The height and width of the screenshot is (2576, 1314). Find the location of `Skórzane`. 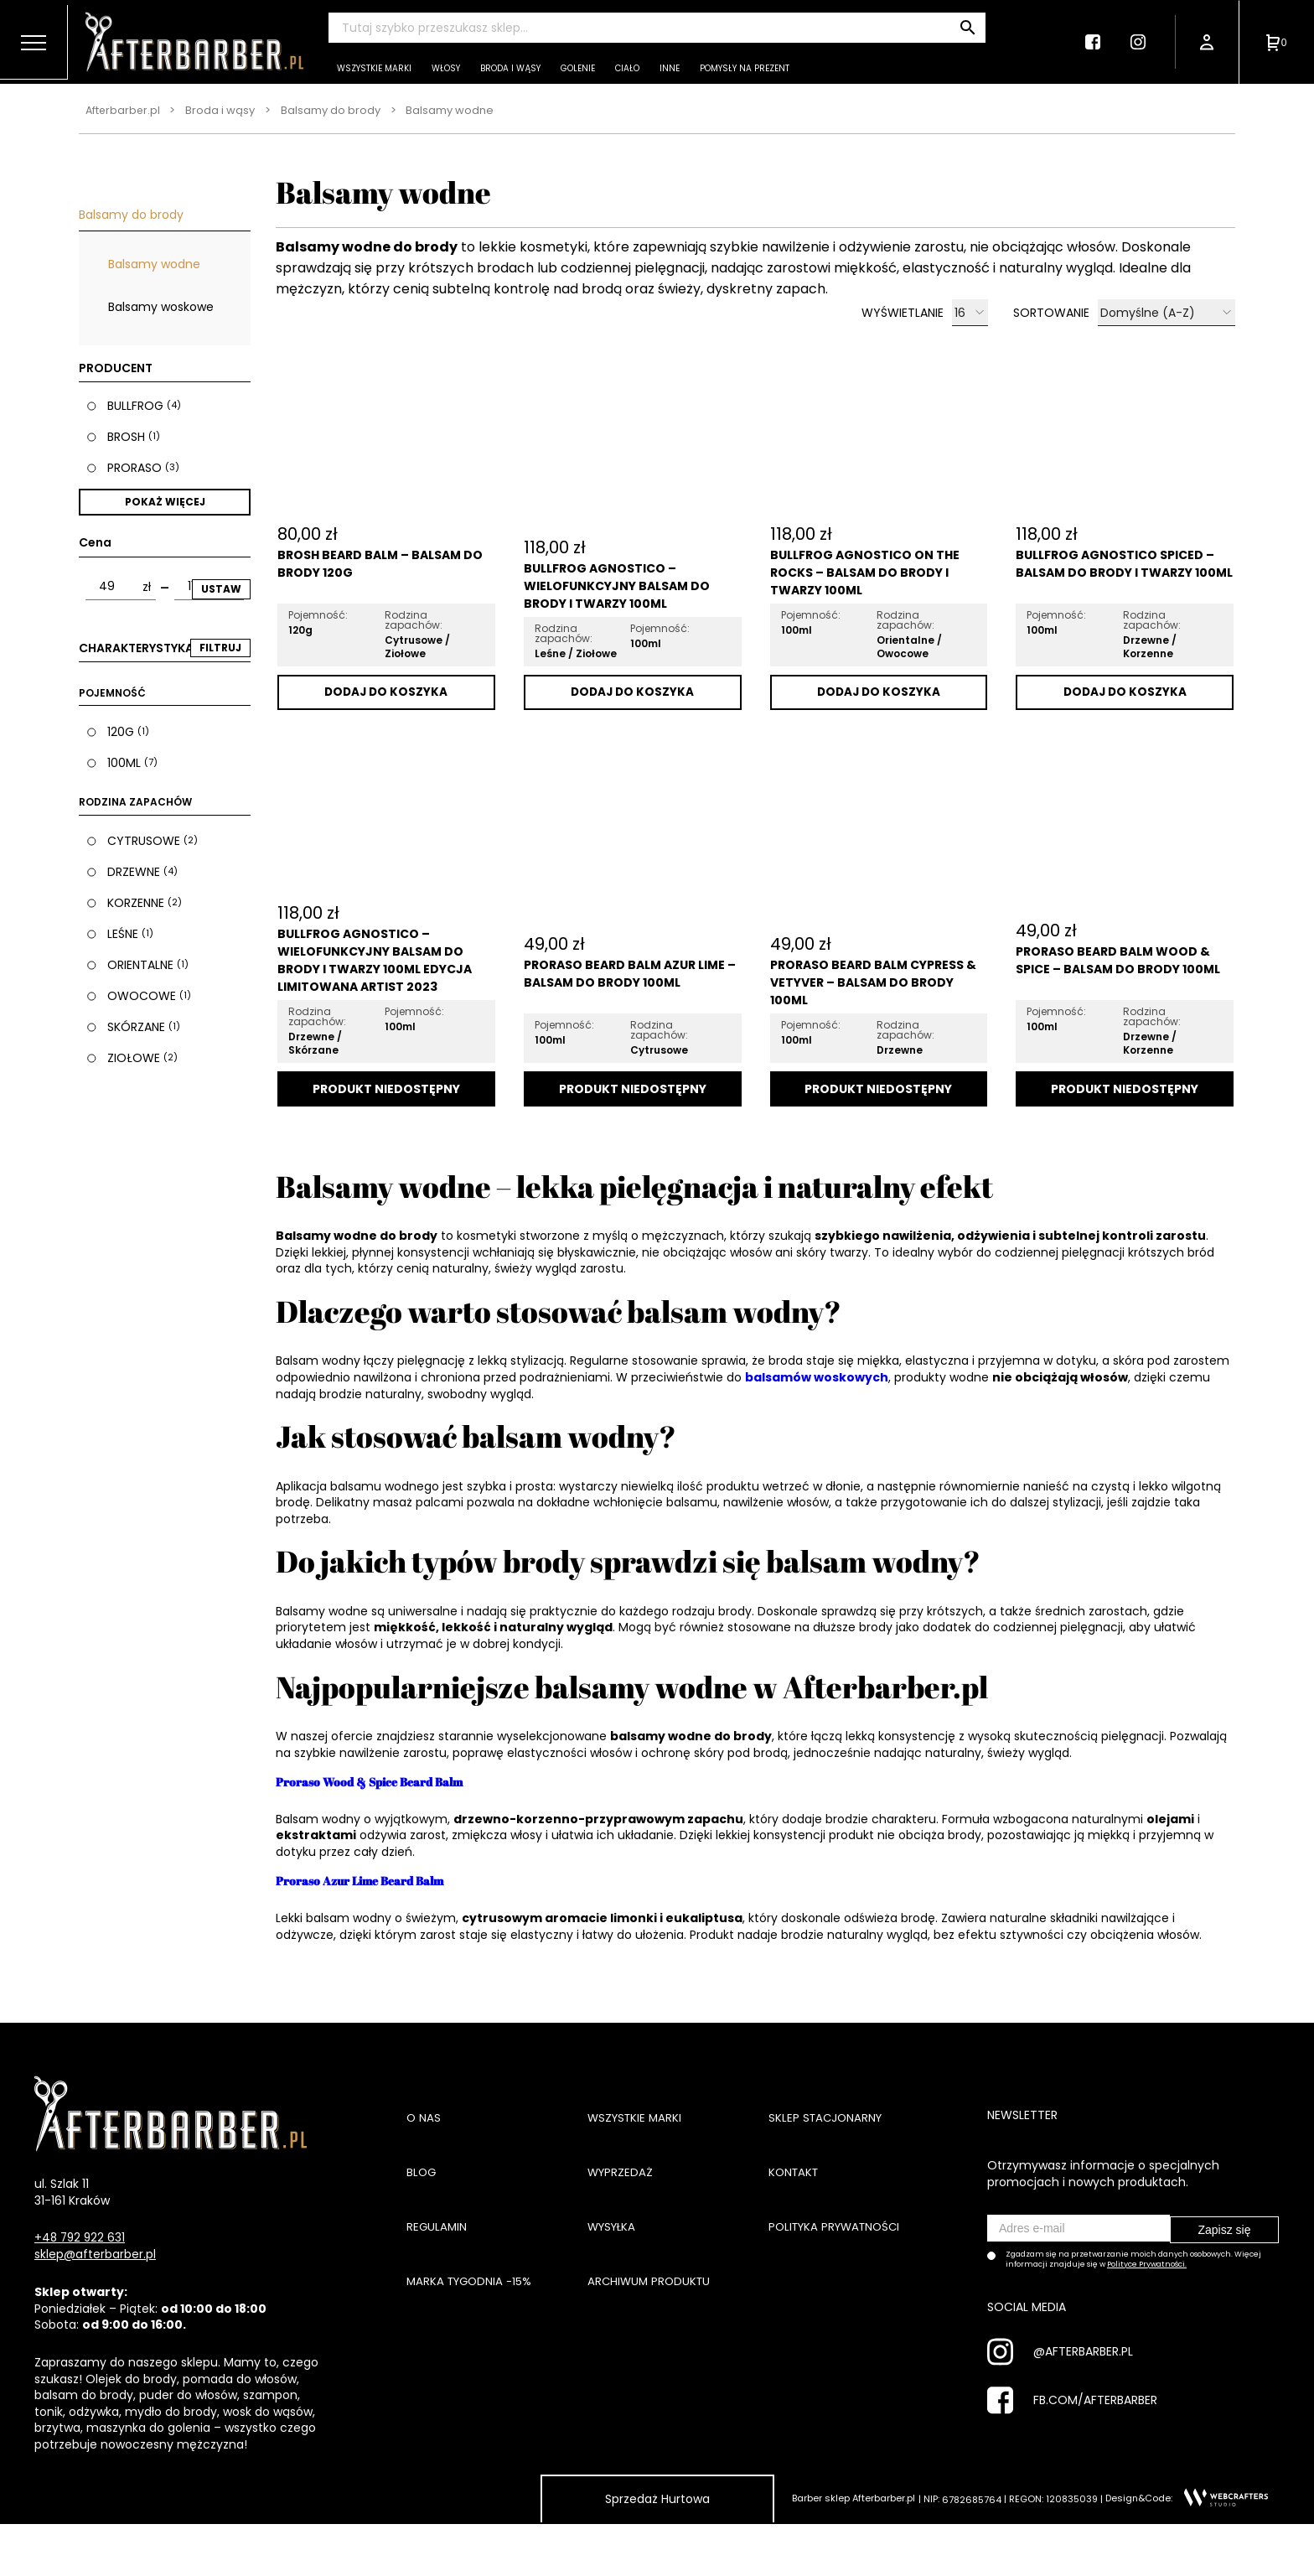

Skórzane is located at coordinates (136, 1027).